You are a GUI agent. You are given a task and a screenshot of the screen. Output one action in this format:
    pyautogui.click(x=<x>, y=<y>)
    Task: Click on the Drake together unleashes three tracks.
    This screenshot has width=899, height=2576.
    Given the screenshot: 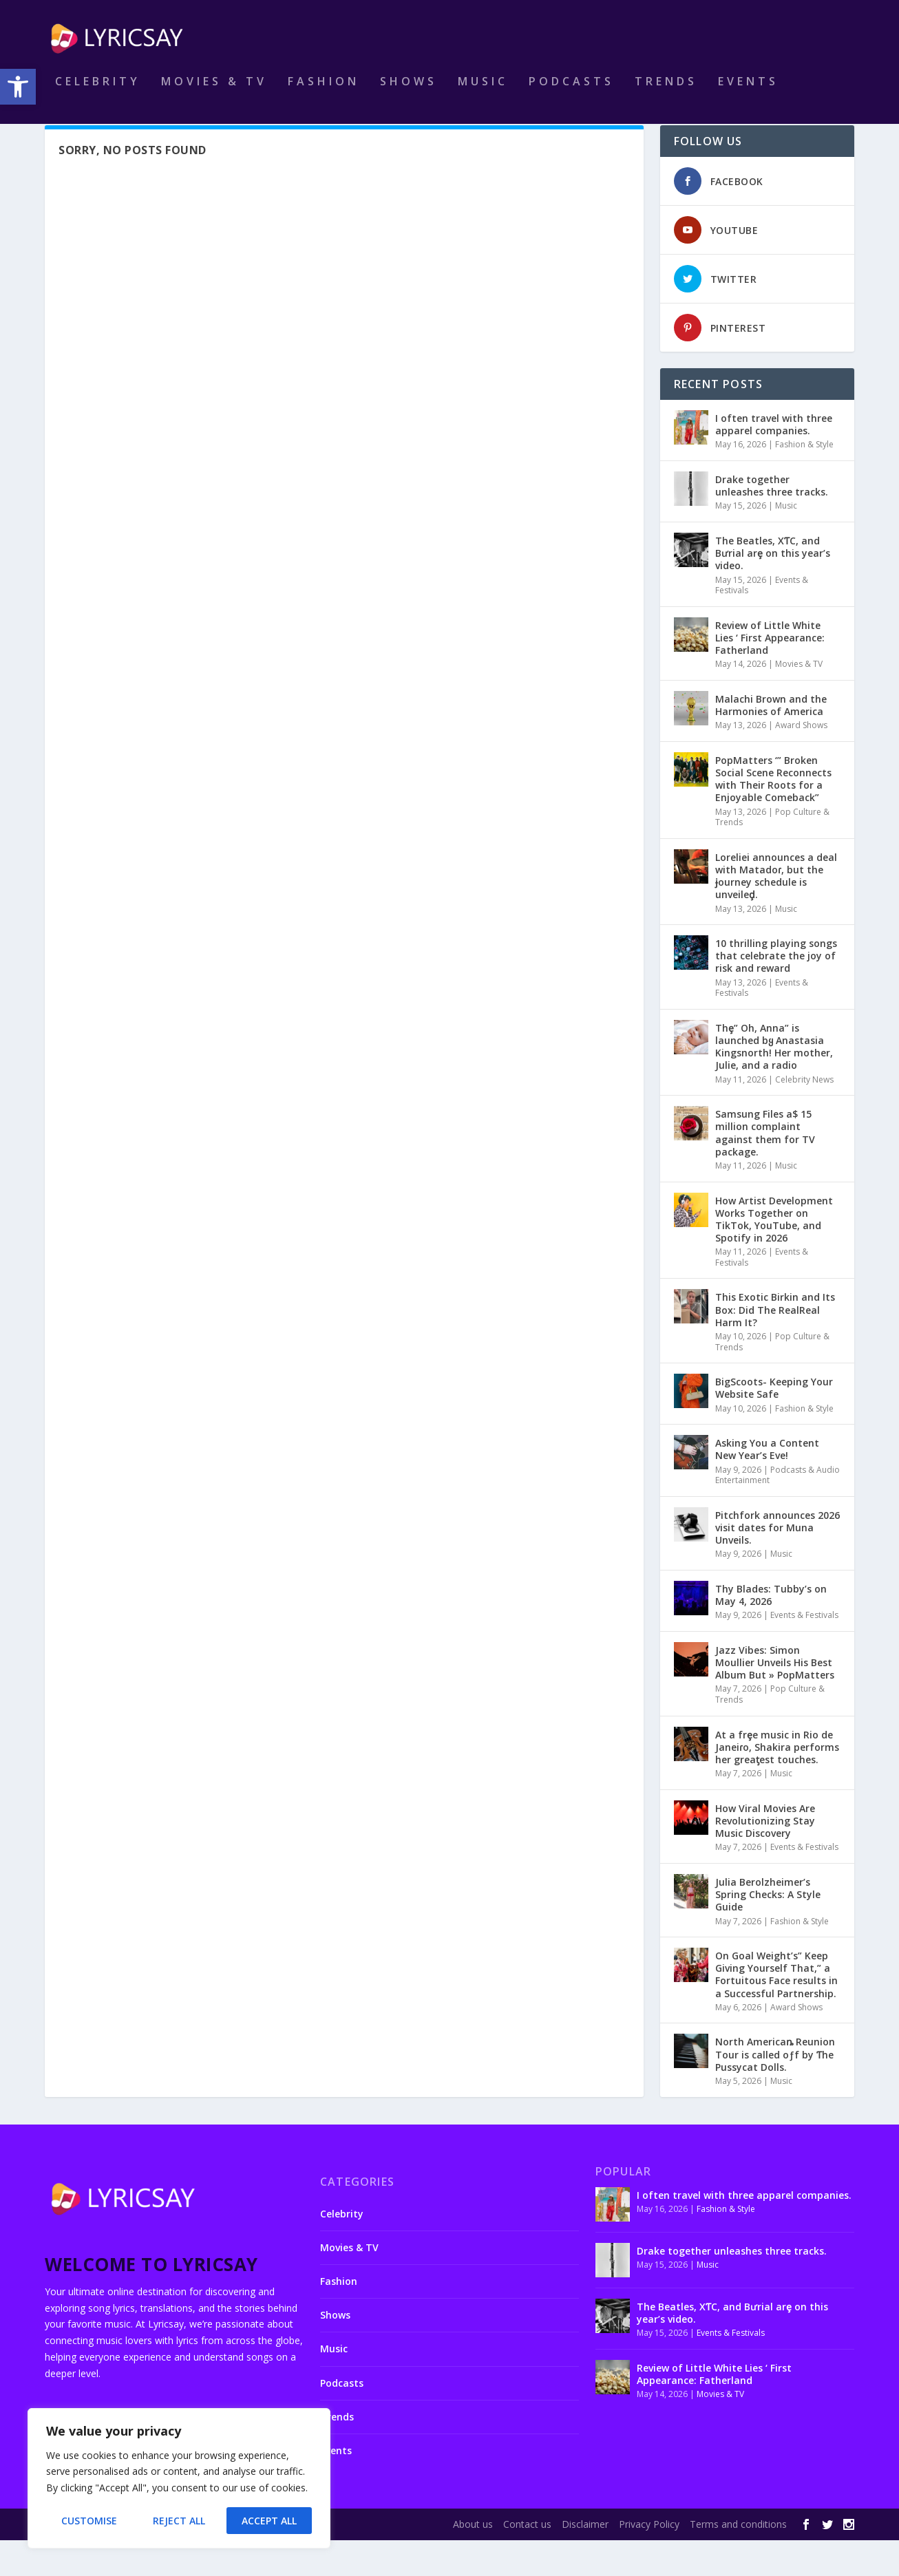 What is the action you would take?
    pyautogui.click(x=771, y=521)
    